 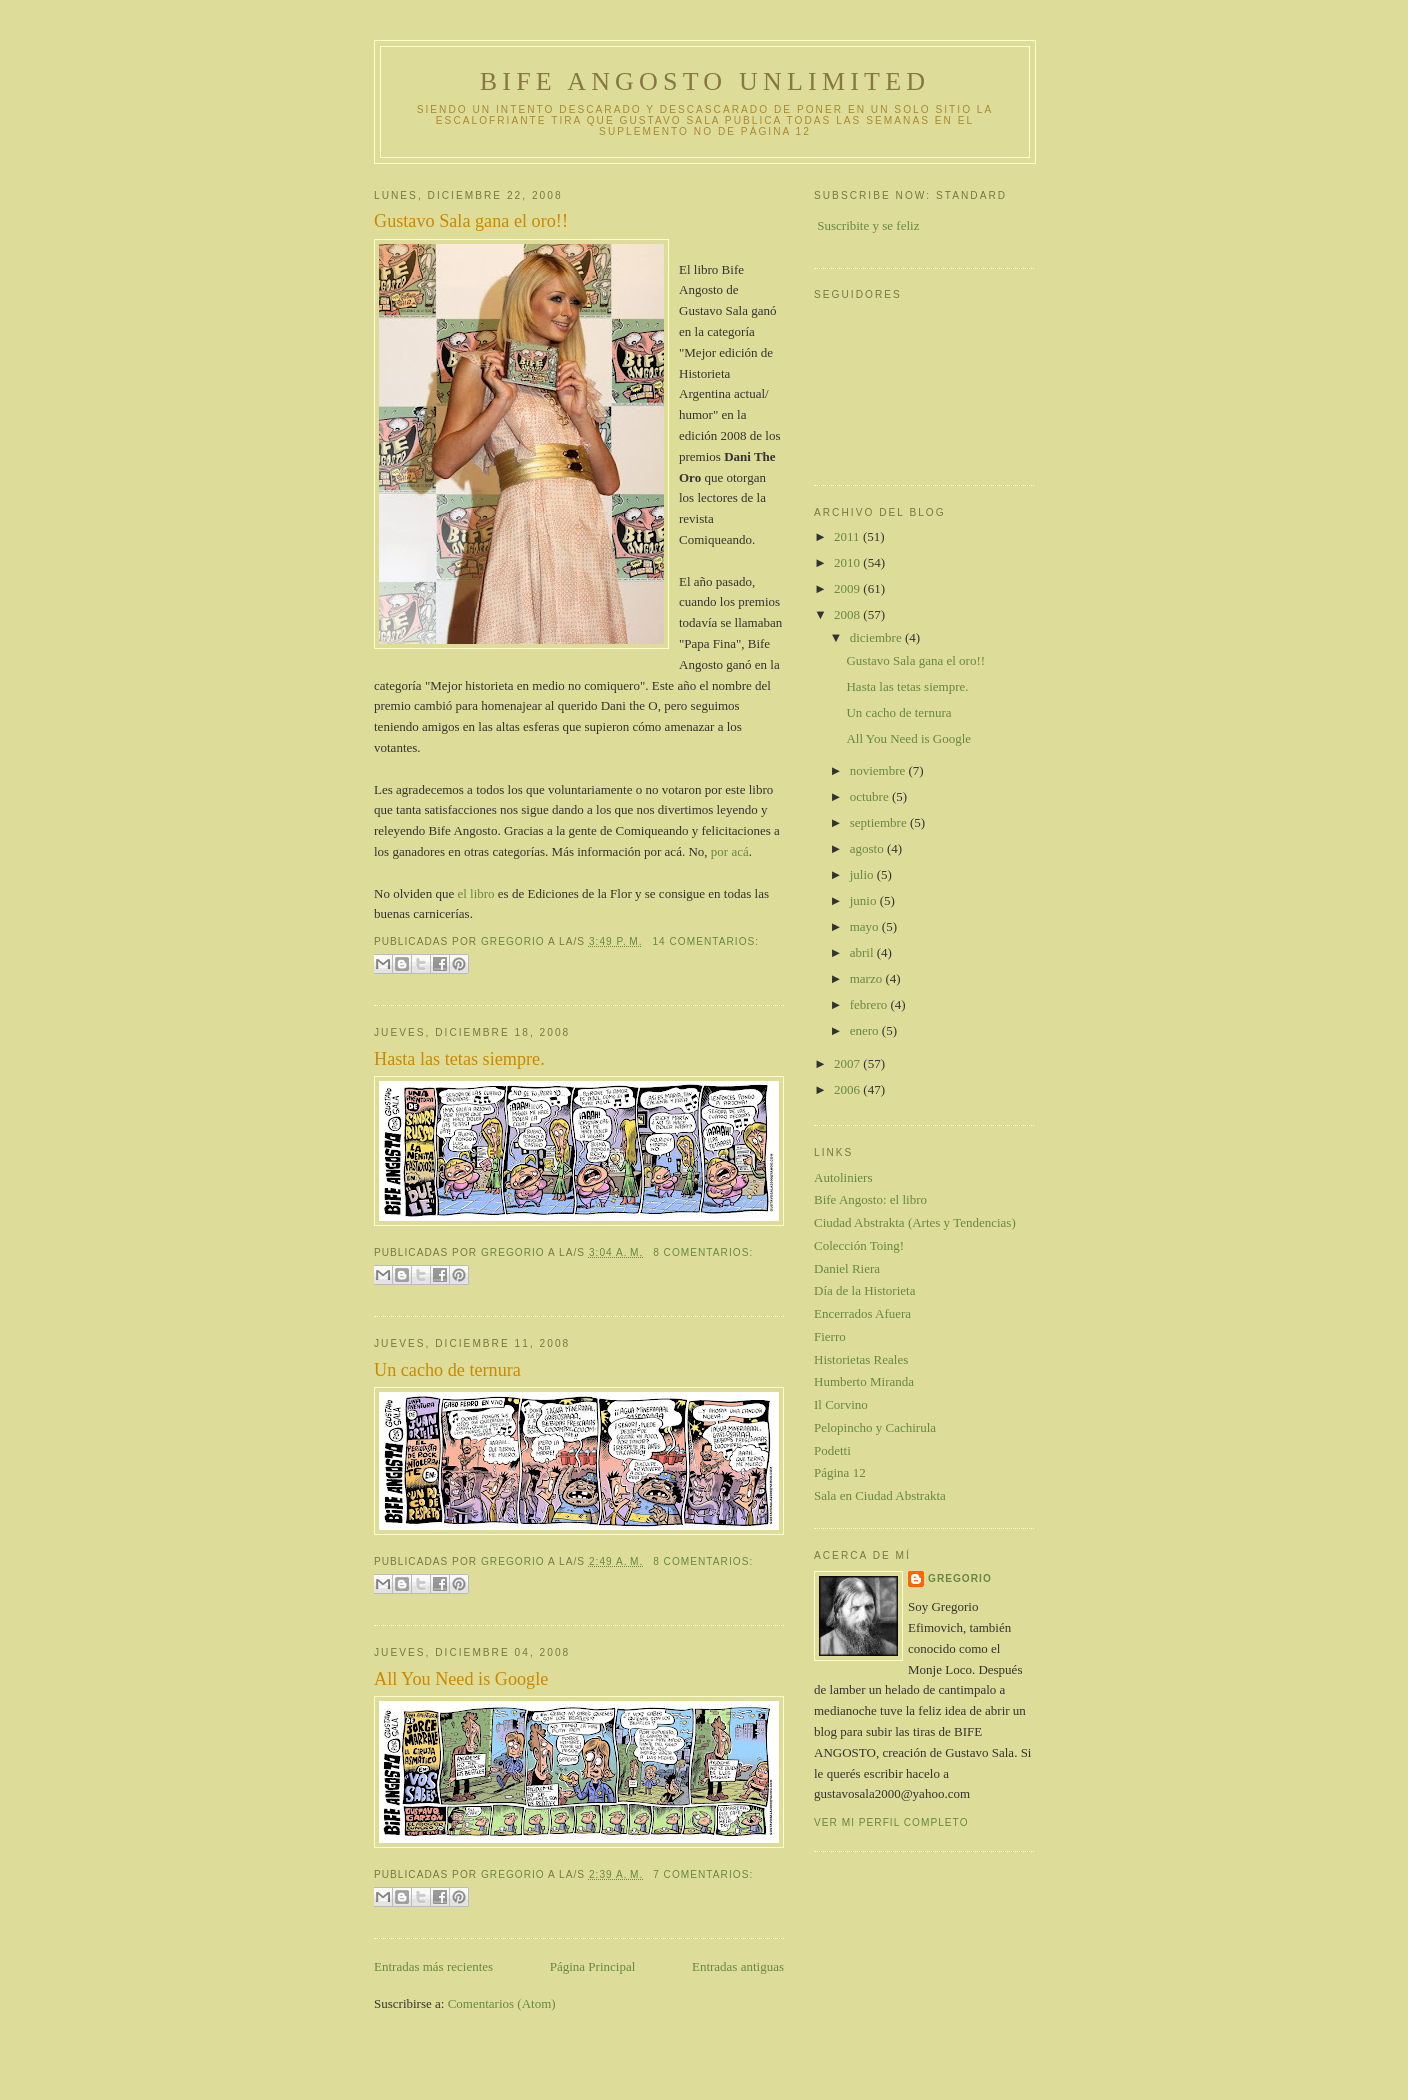 I want to click on Encerrados Afuera, so click(x=862, y=1313).